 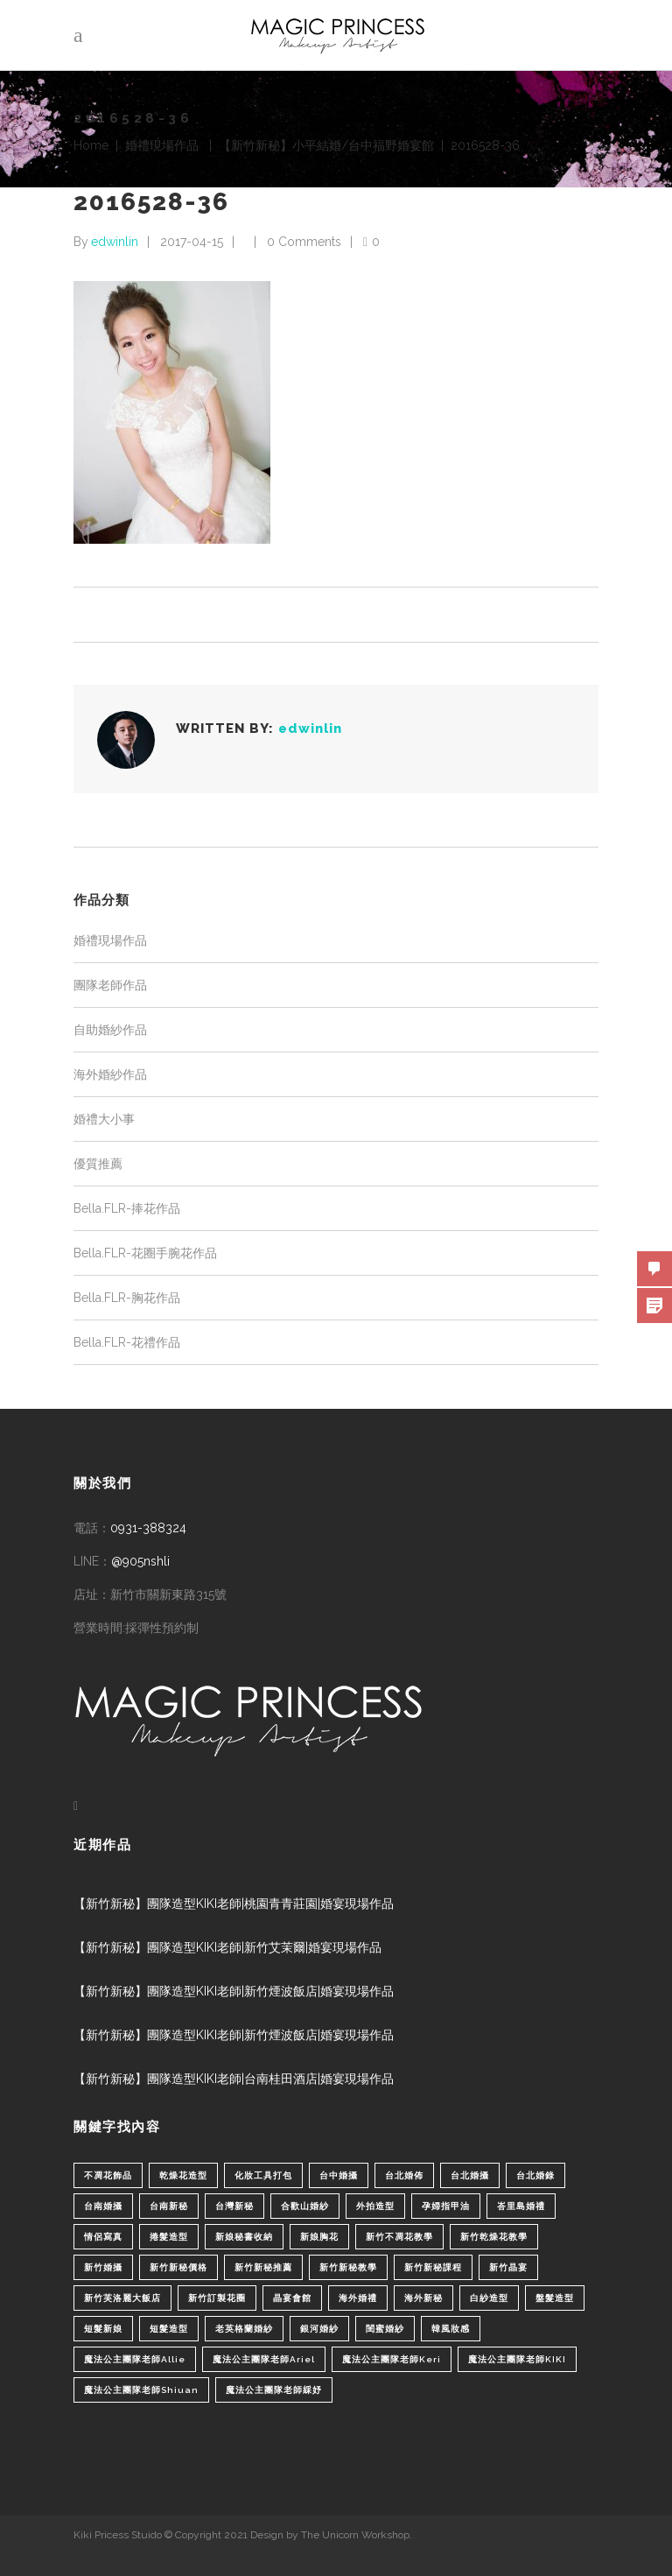 What do you see at coordinates (494, 2237) in the screenshot?
I see `新竹乾燥花教學 [新竹乾燥花教學 (2 個項目)]` at bounding box center [494, 2237].